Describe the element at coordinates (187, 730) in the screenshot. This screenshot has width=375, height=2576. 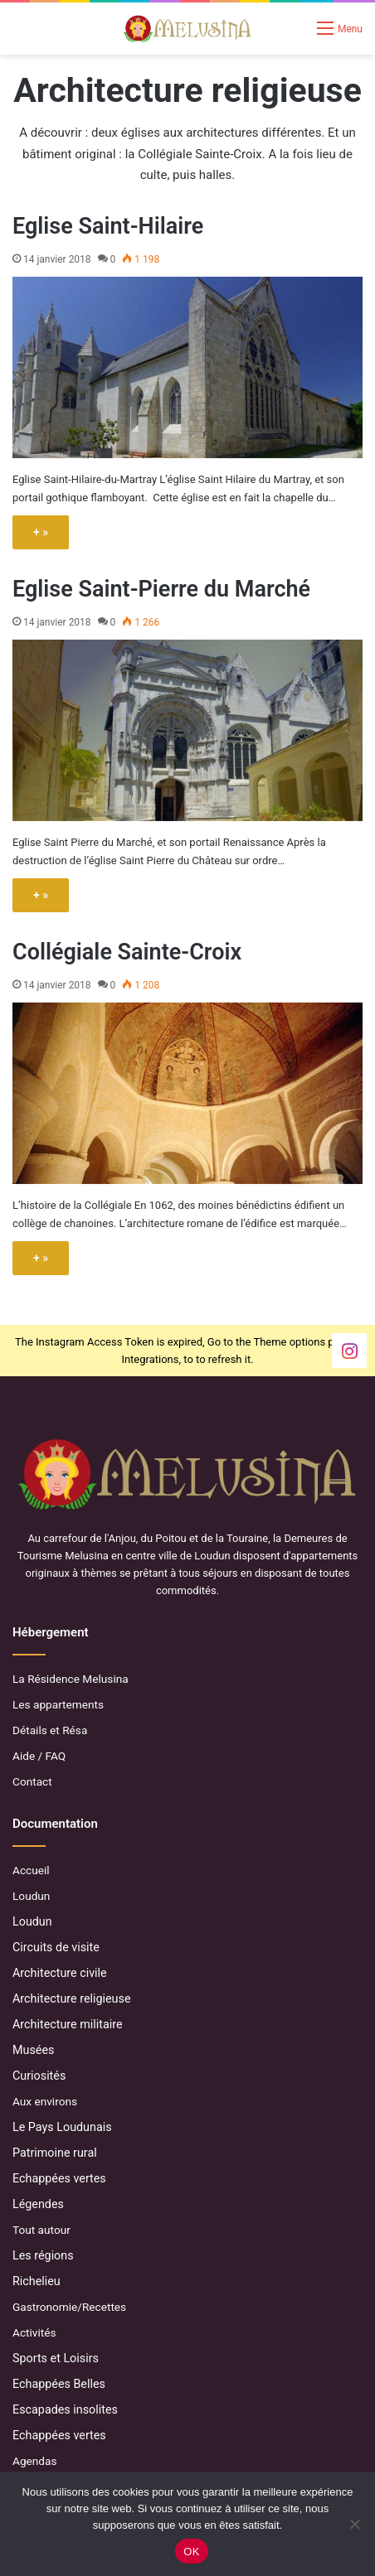
I see `[Eglise Saint-Pierre du Marché]` at that location.